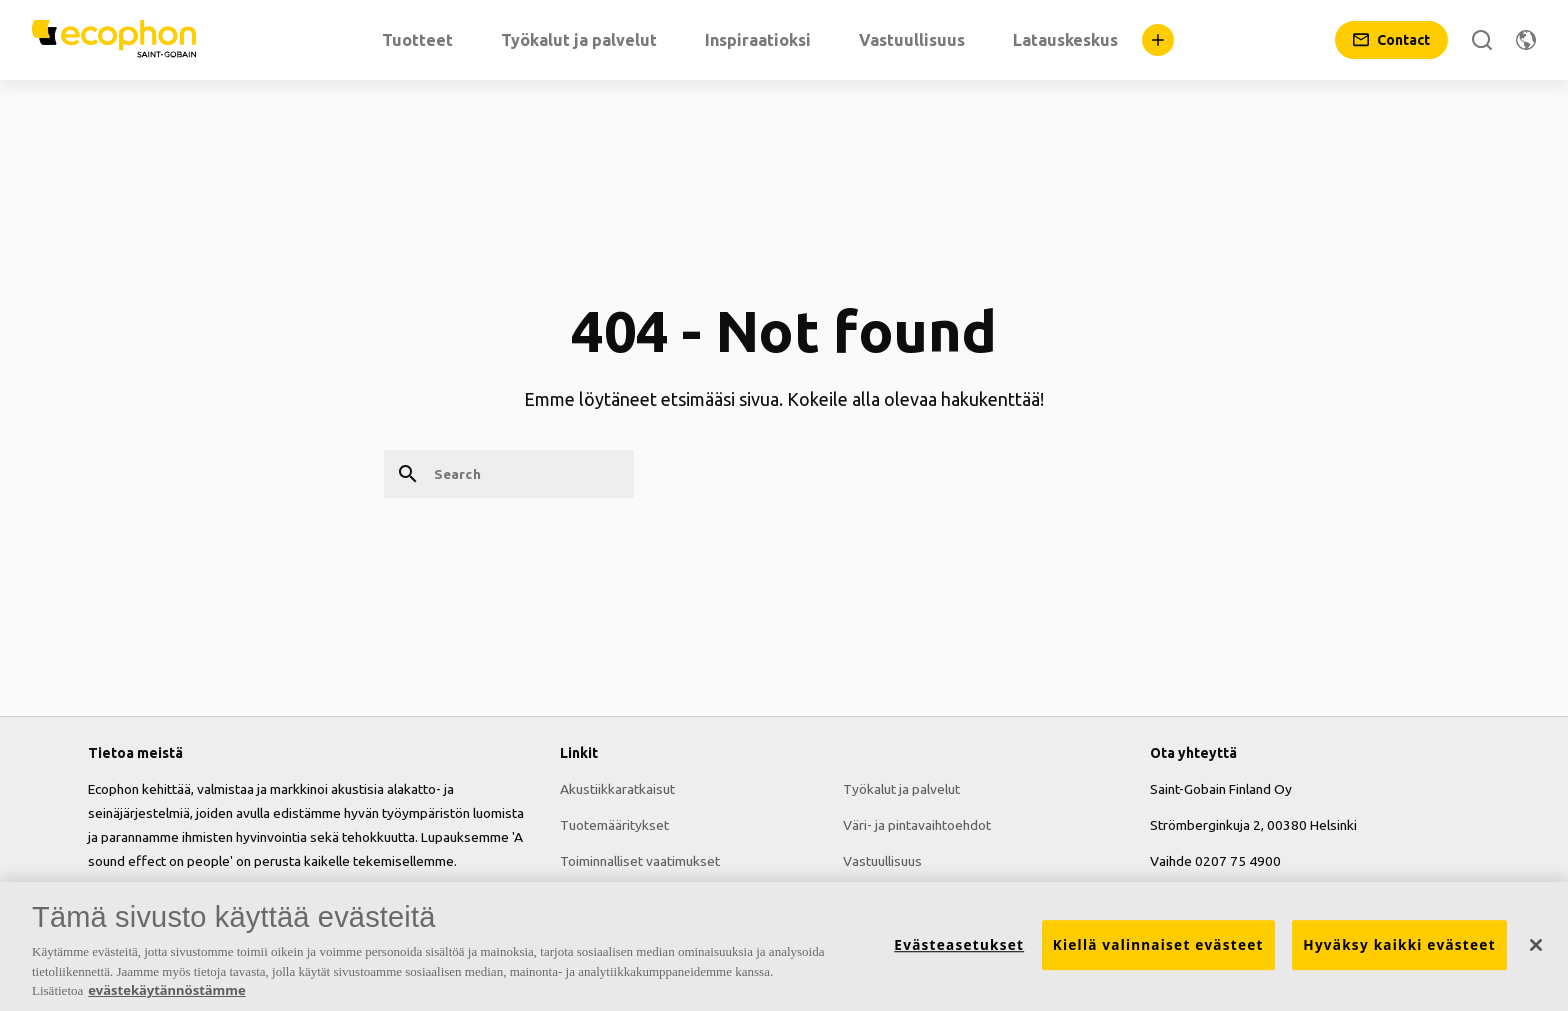 Image resolution: width=1568 pixels, height=1011 pixels. Describe the element at coordinates (1482, 40) in the screenshot. I see `[Search]` at that location.